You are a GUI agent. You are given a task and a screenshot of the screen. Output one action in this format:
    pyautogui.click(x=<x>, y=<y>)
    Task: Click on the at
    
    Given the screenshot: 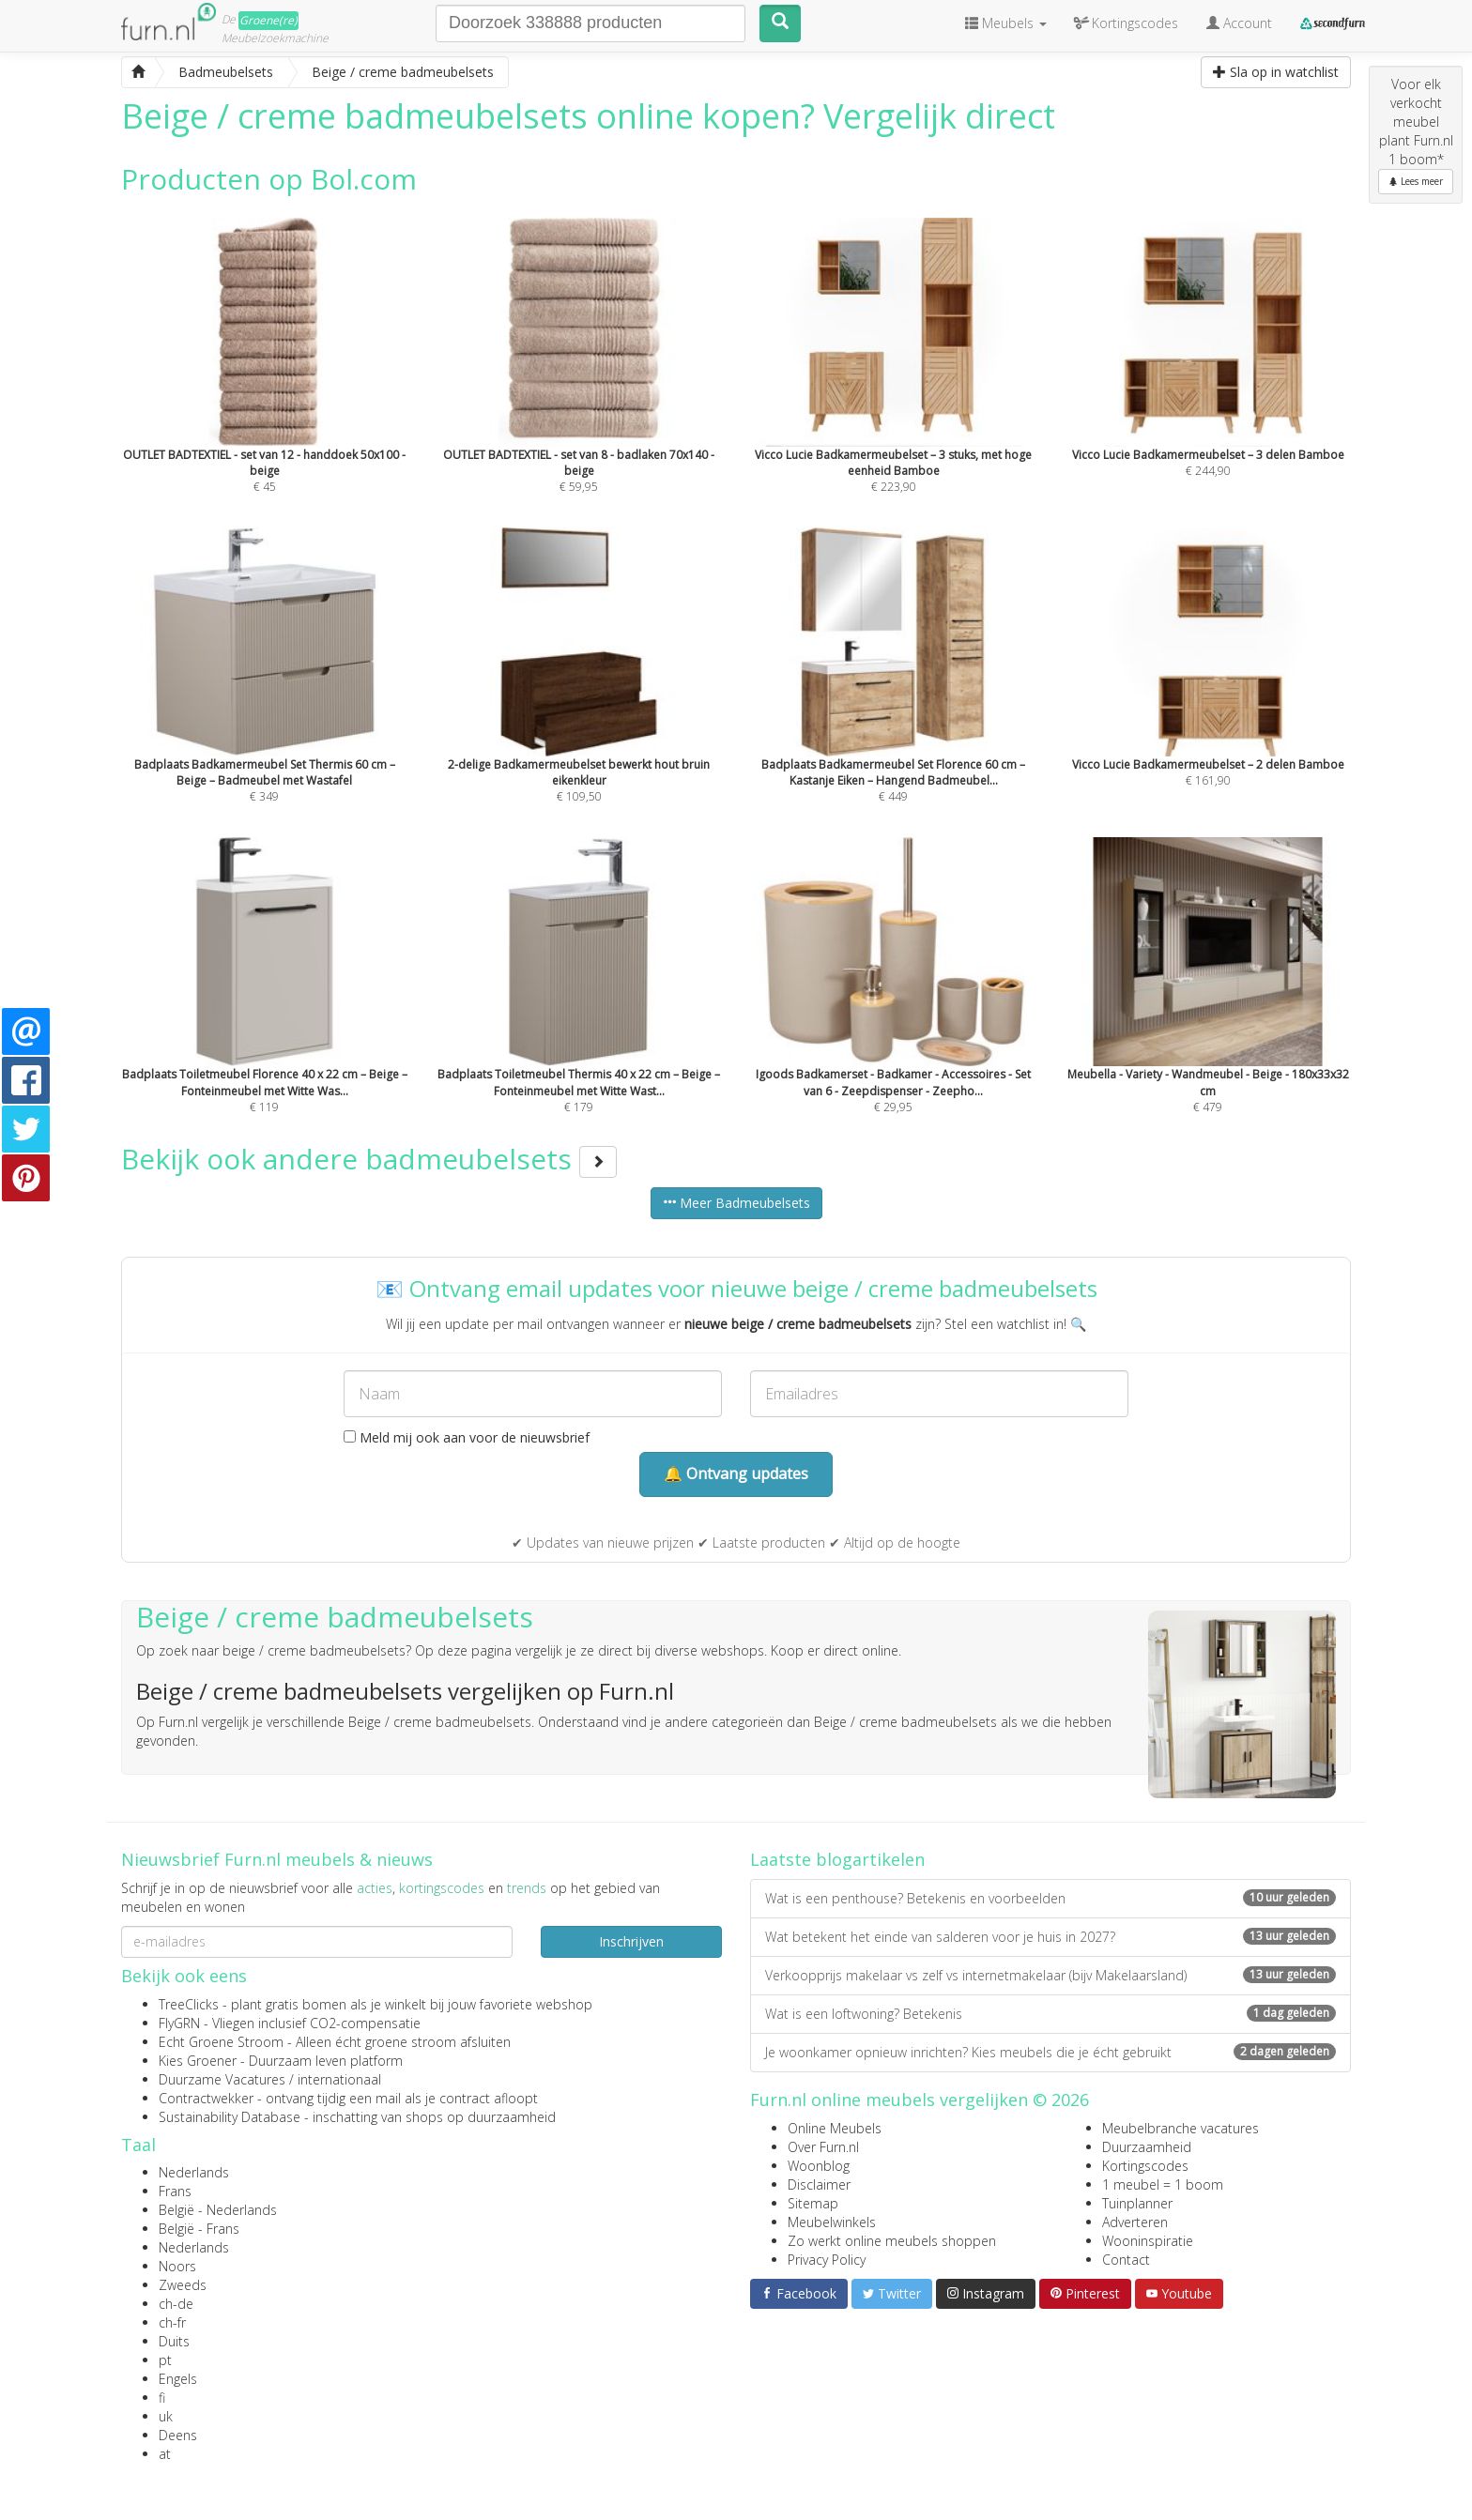 What is the action you would take?
    pyautogui.click(x=165, y=2454)
    